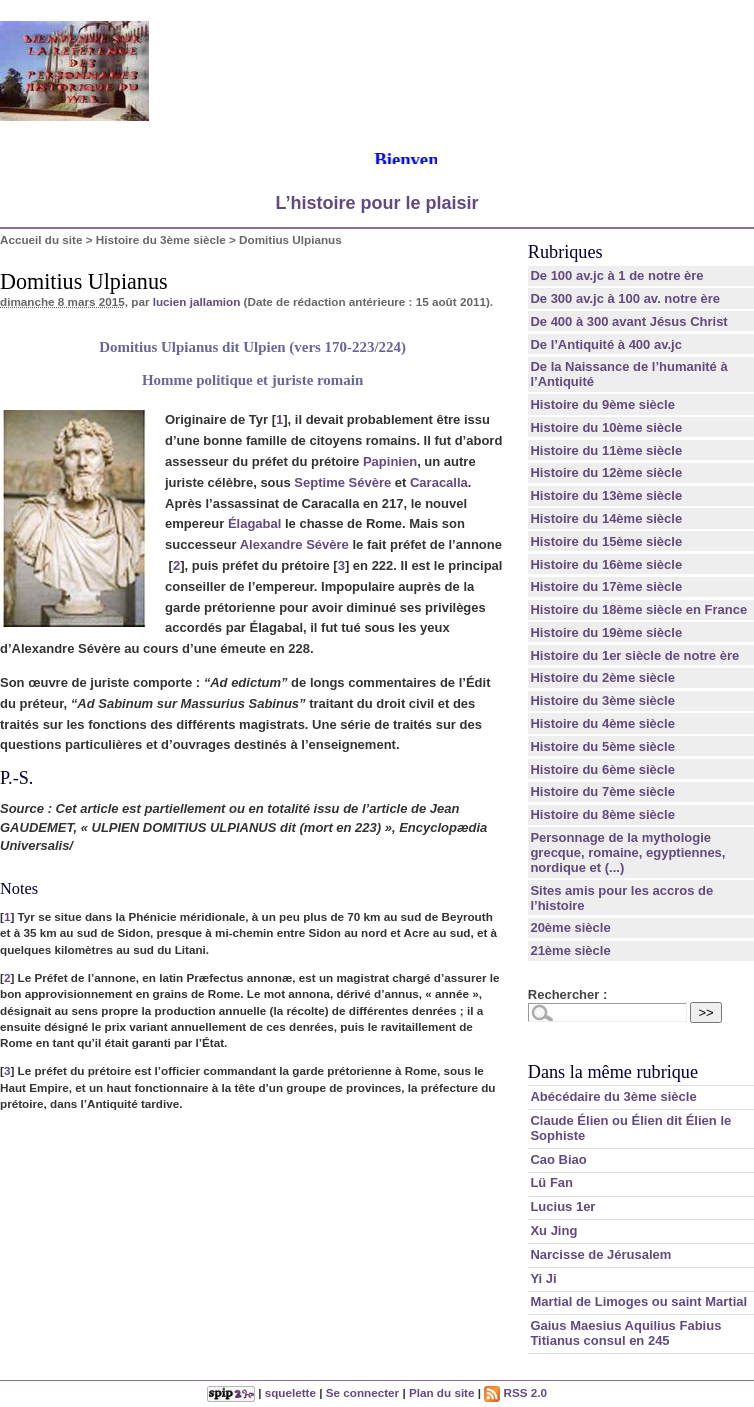  What do you see at coordinates (439, 482) in the screenshot?
I see `Caracalla` at bounding box center [439, 482].